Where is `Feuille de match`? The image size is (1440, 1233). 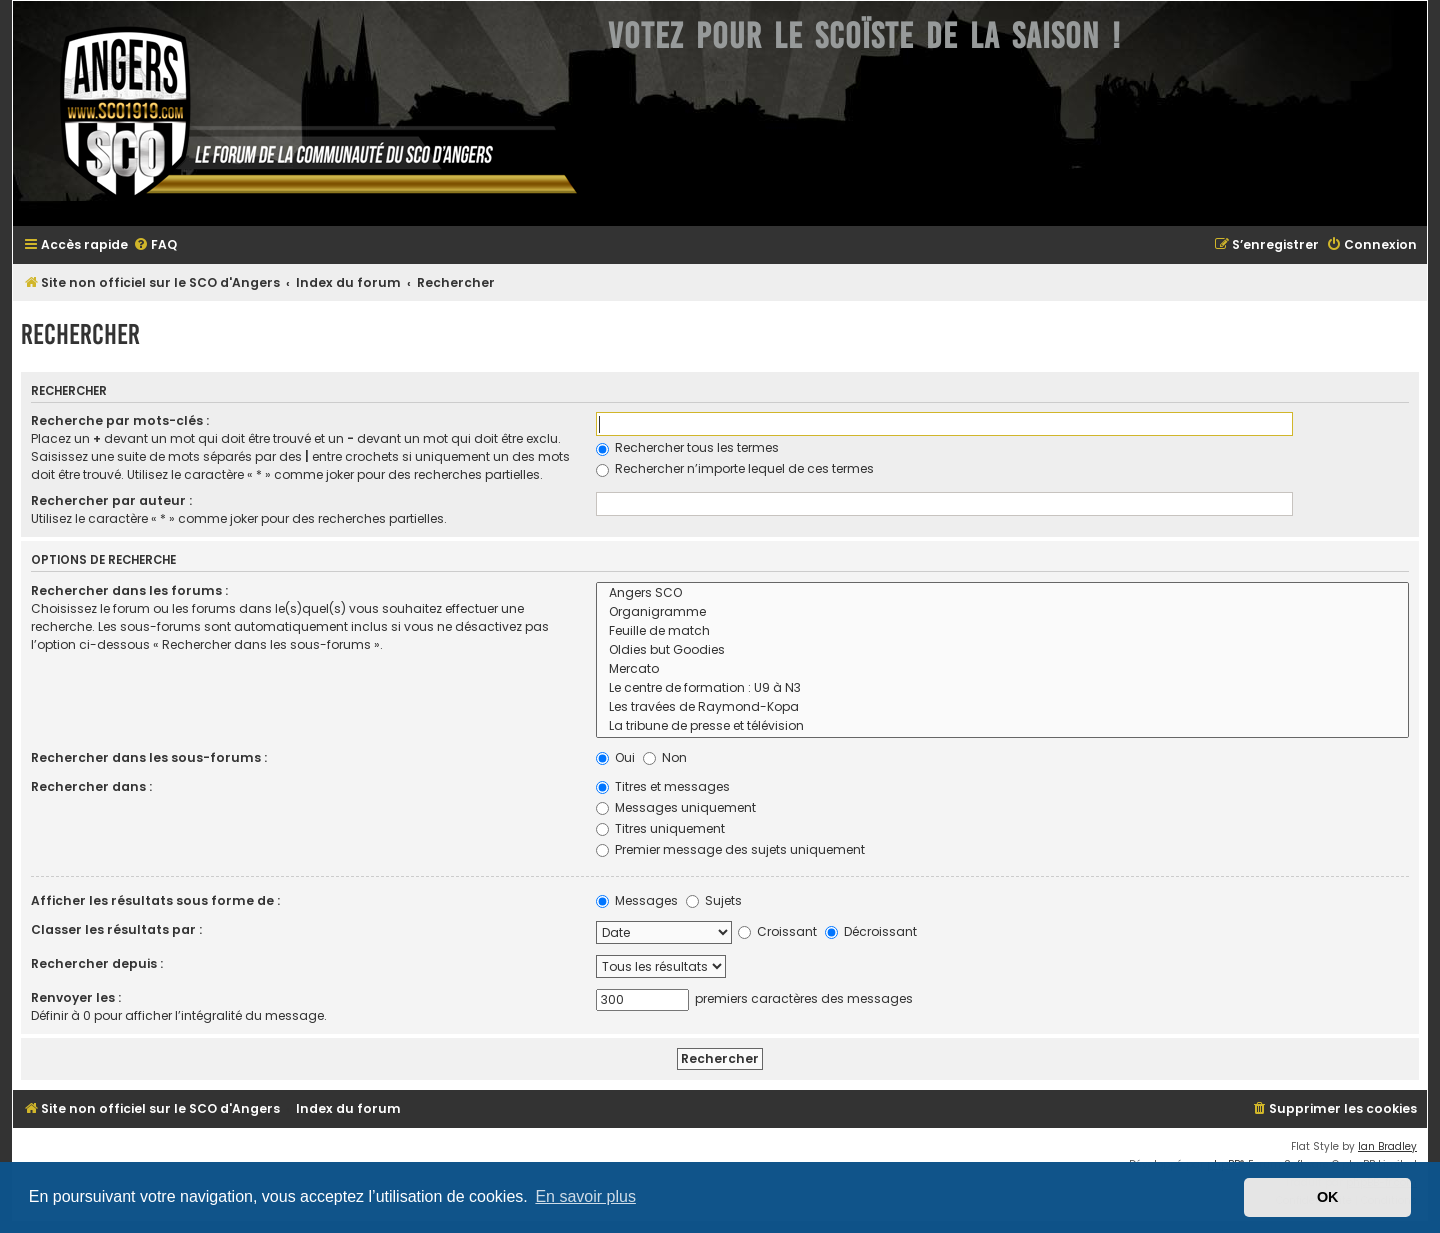 Feuille de match is located at coordinates (1002, 631).